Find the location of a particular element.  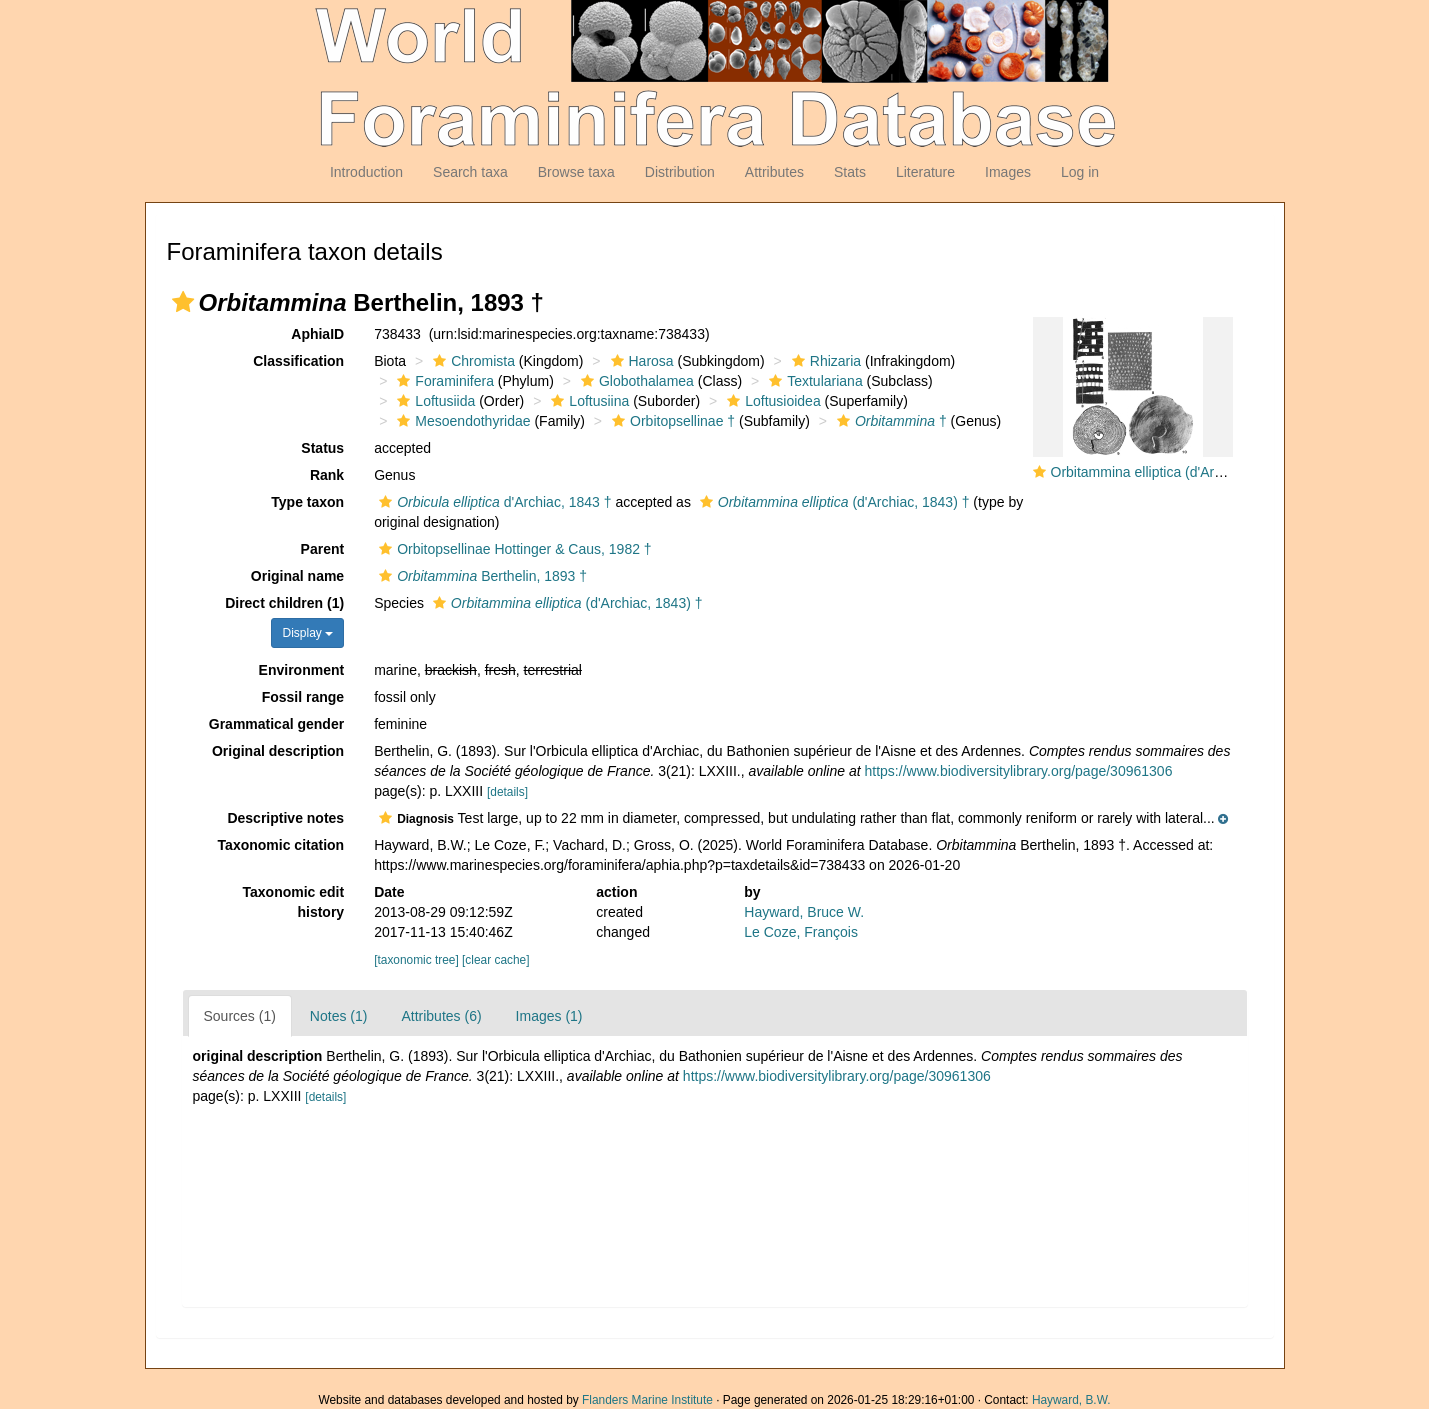

Foraminifera is located at coordinates (443, 381).